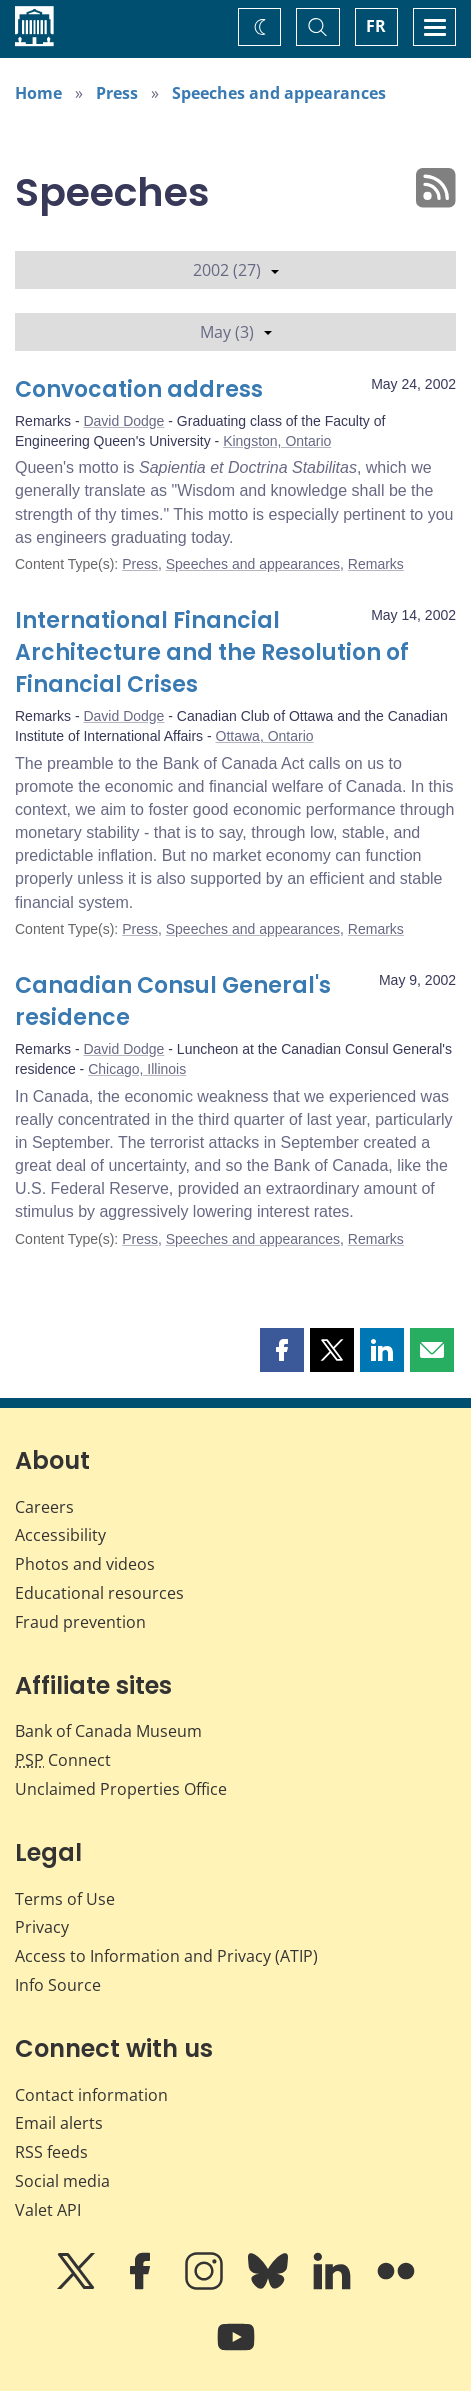 Image resolution: width=471 pixels, height=2391 pixels. I want to click on Convocation address, so click(139, 389).